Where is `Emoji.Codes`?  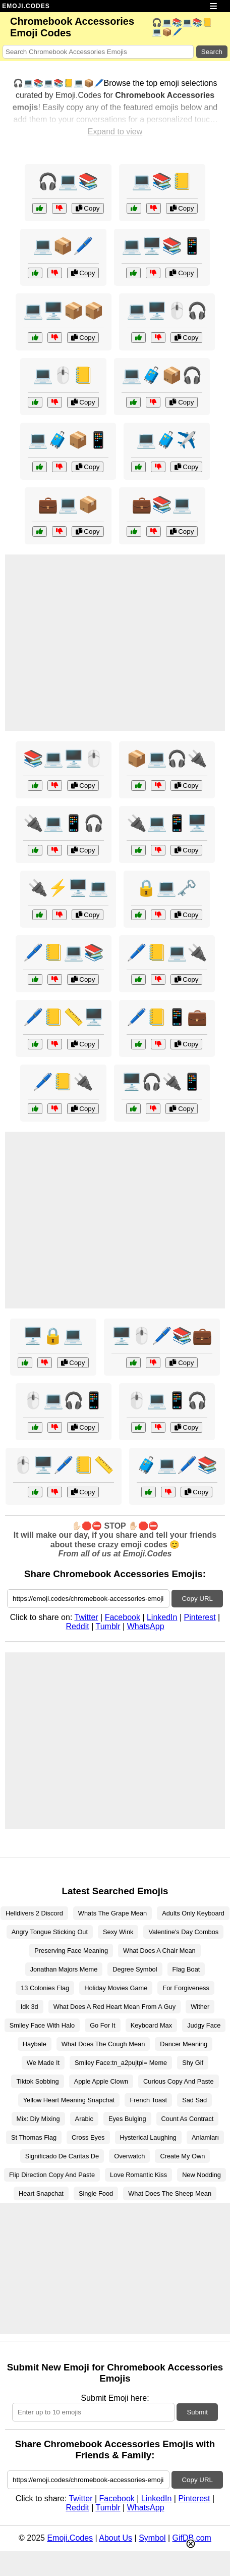
Emoji.Codes is located at coordinates (70, 2538).